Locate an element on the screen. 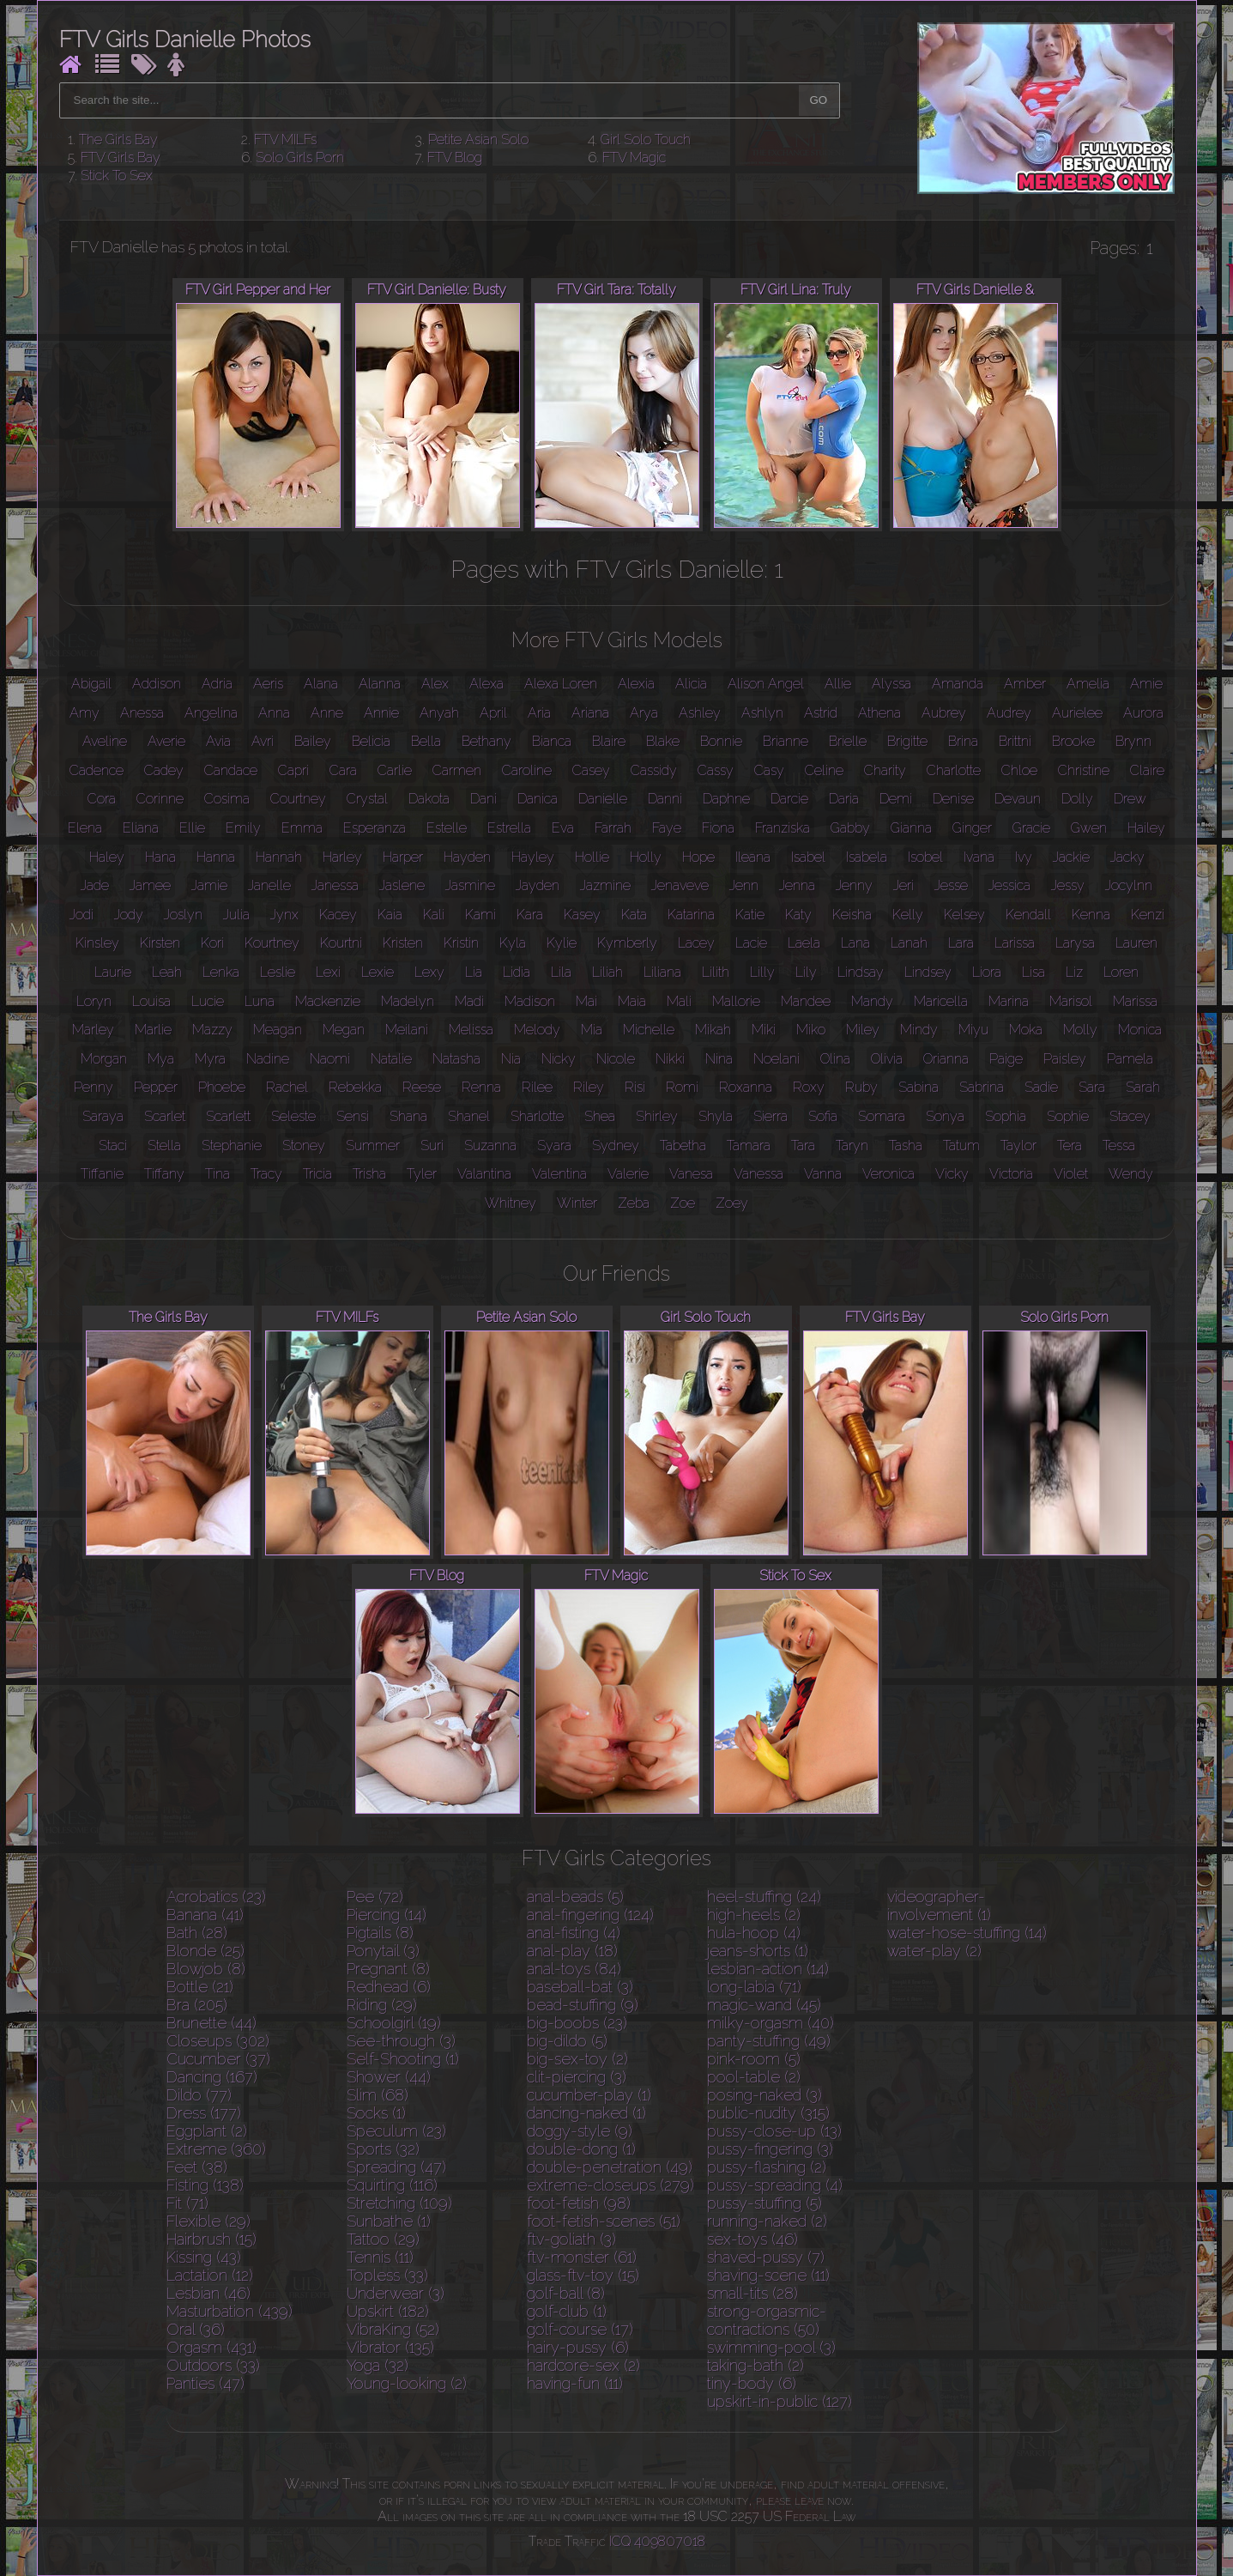 The width and height of the screenshot is (1233, 2576). taking-bath (2) is located at coordinates (755, 2365).